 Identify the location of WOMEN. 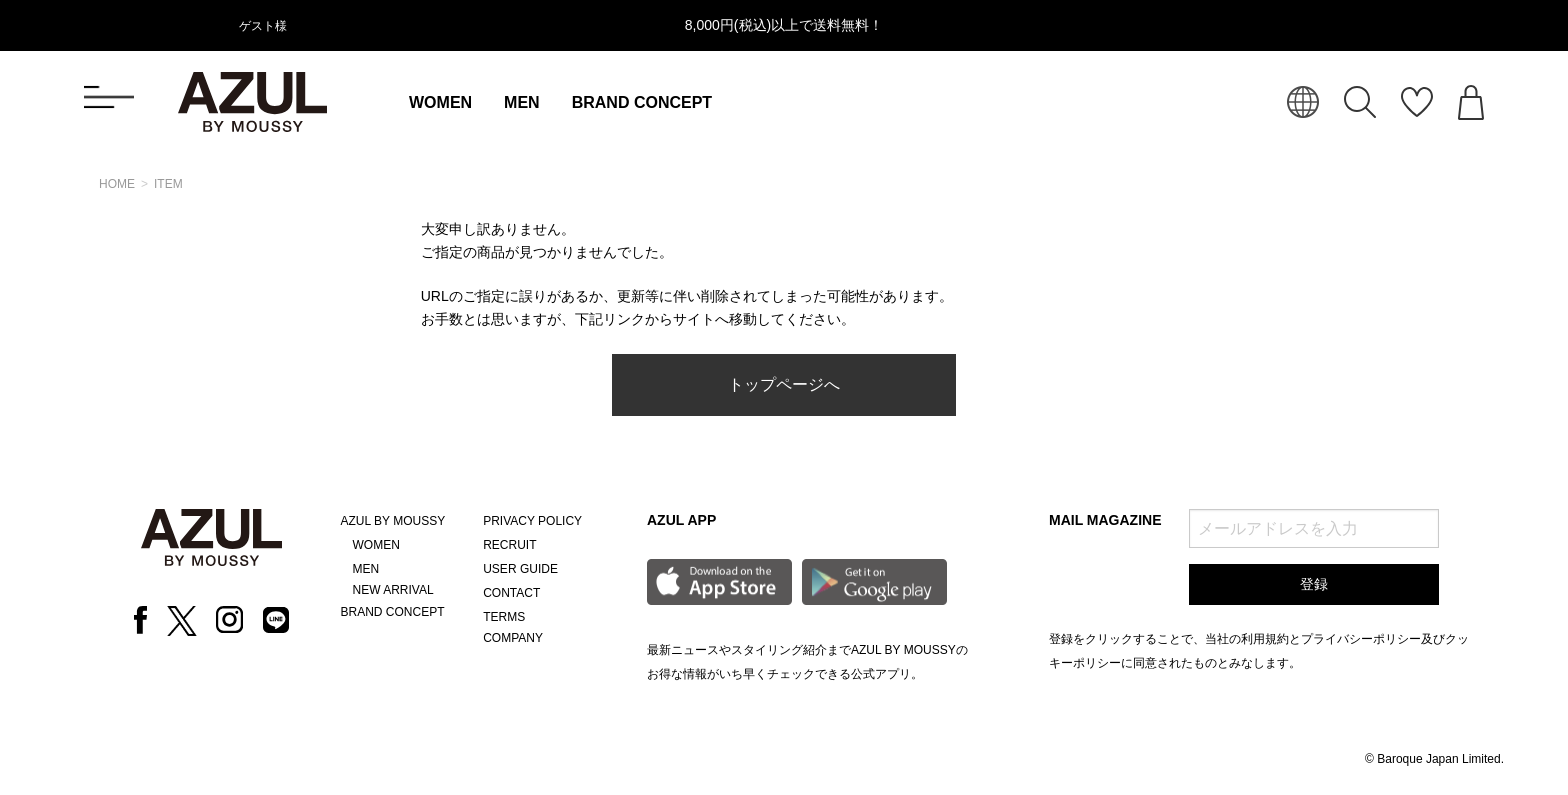
(440, 102).